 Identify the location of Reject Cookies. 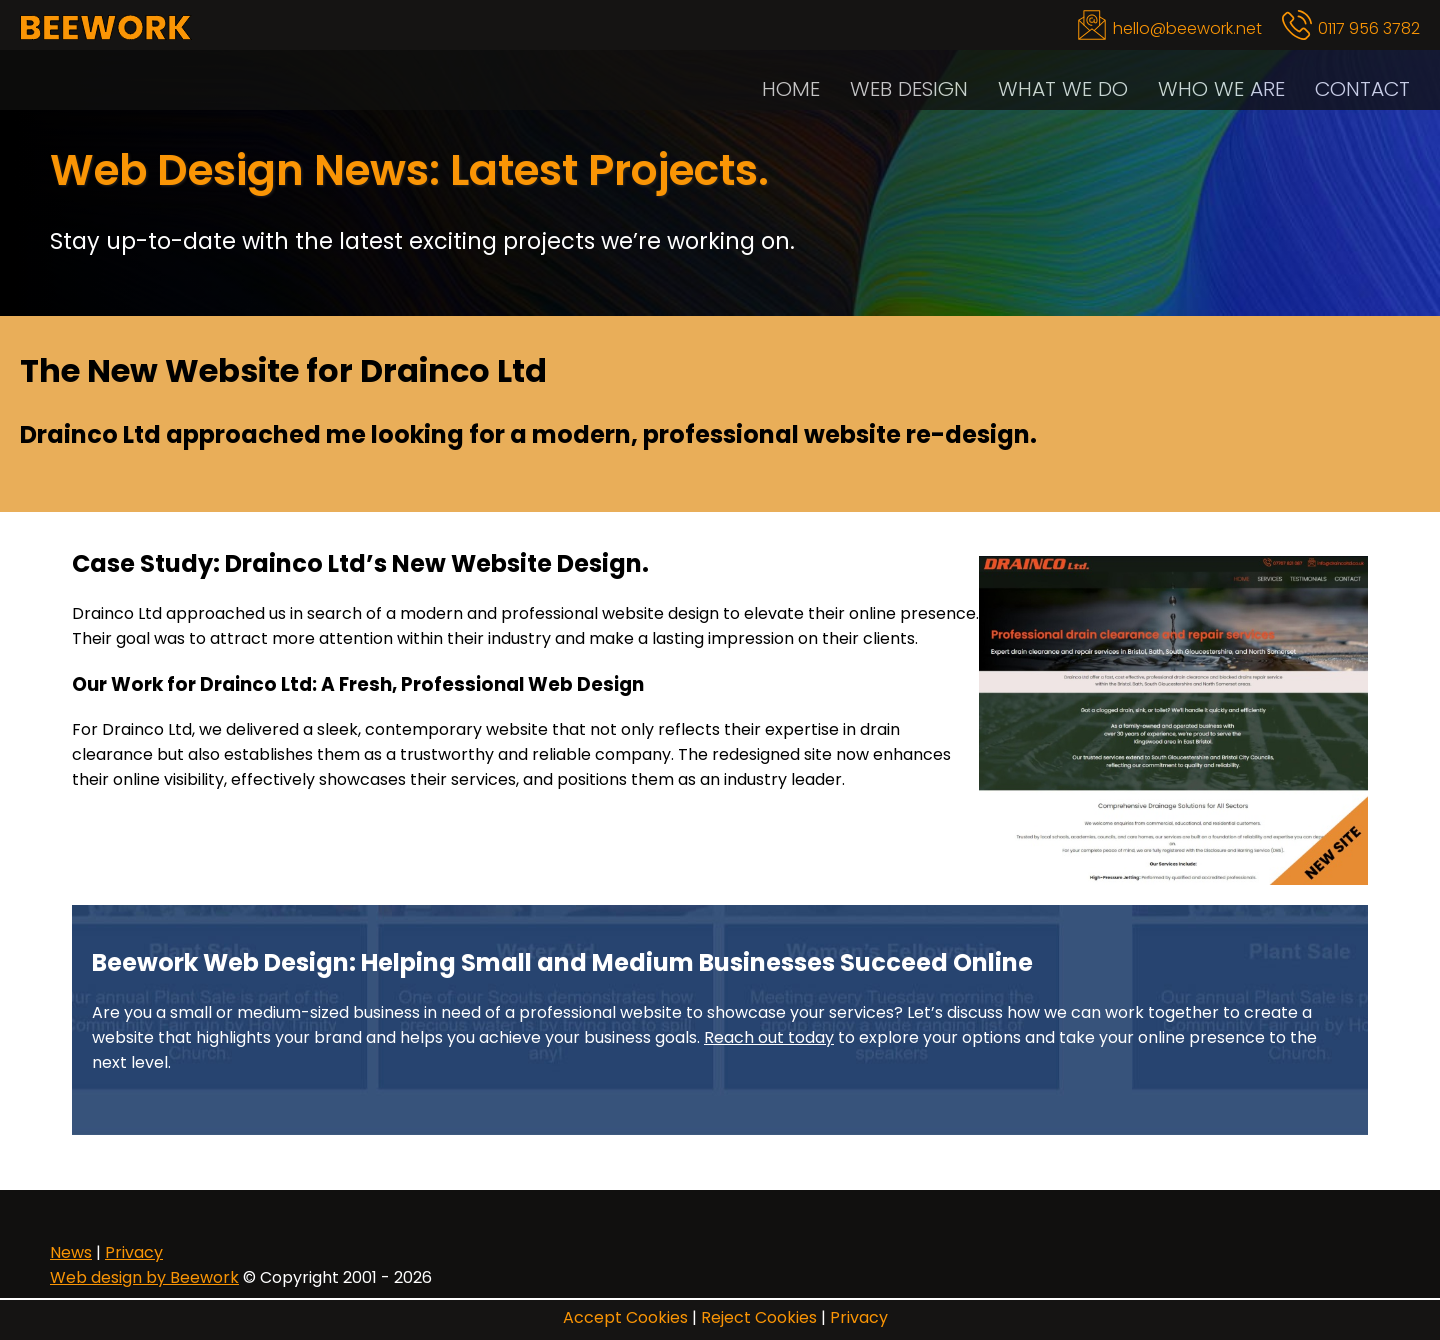
(759, 1317).